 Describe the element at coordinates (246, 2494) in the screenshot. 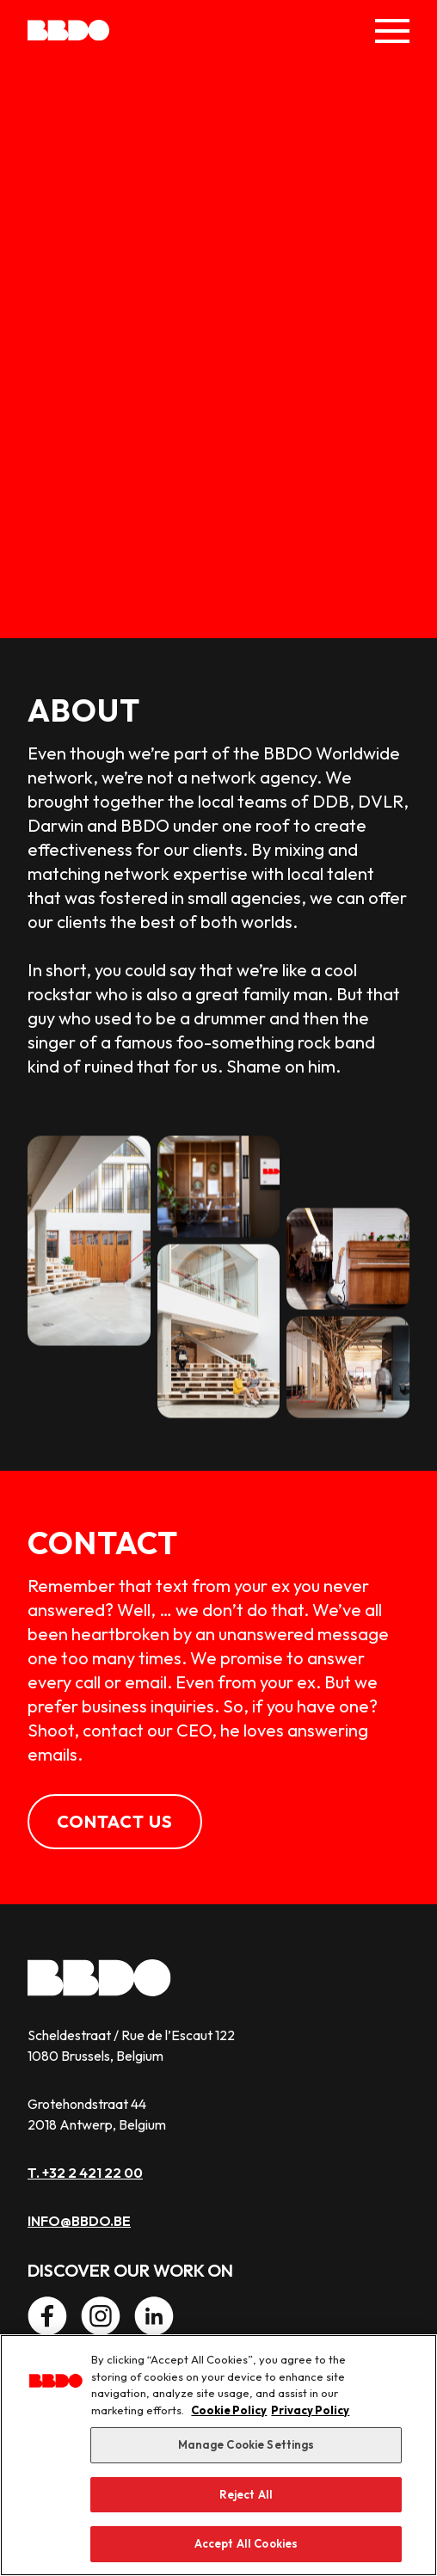

I see `Reject All` at that location.